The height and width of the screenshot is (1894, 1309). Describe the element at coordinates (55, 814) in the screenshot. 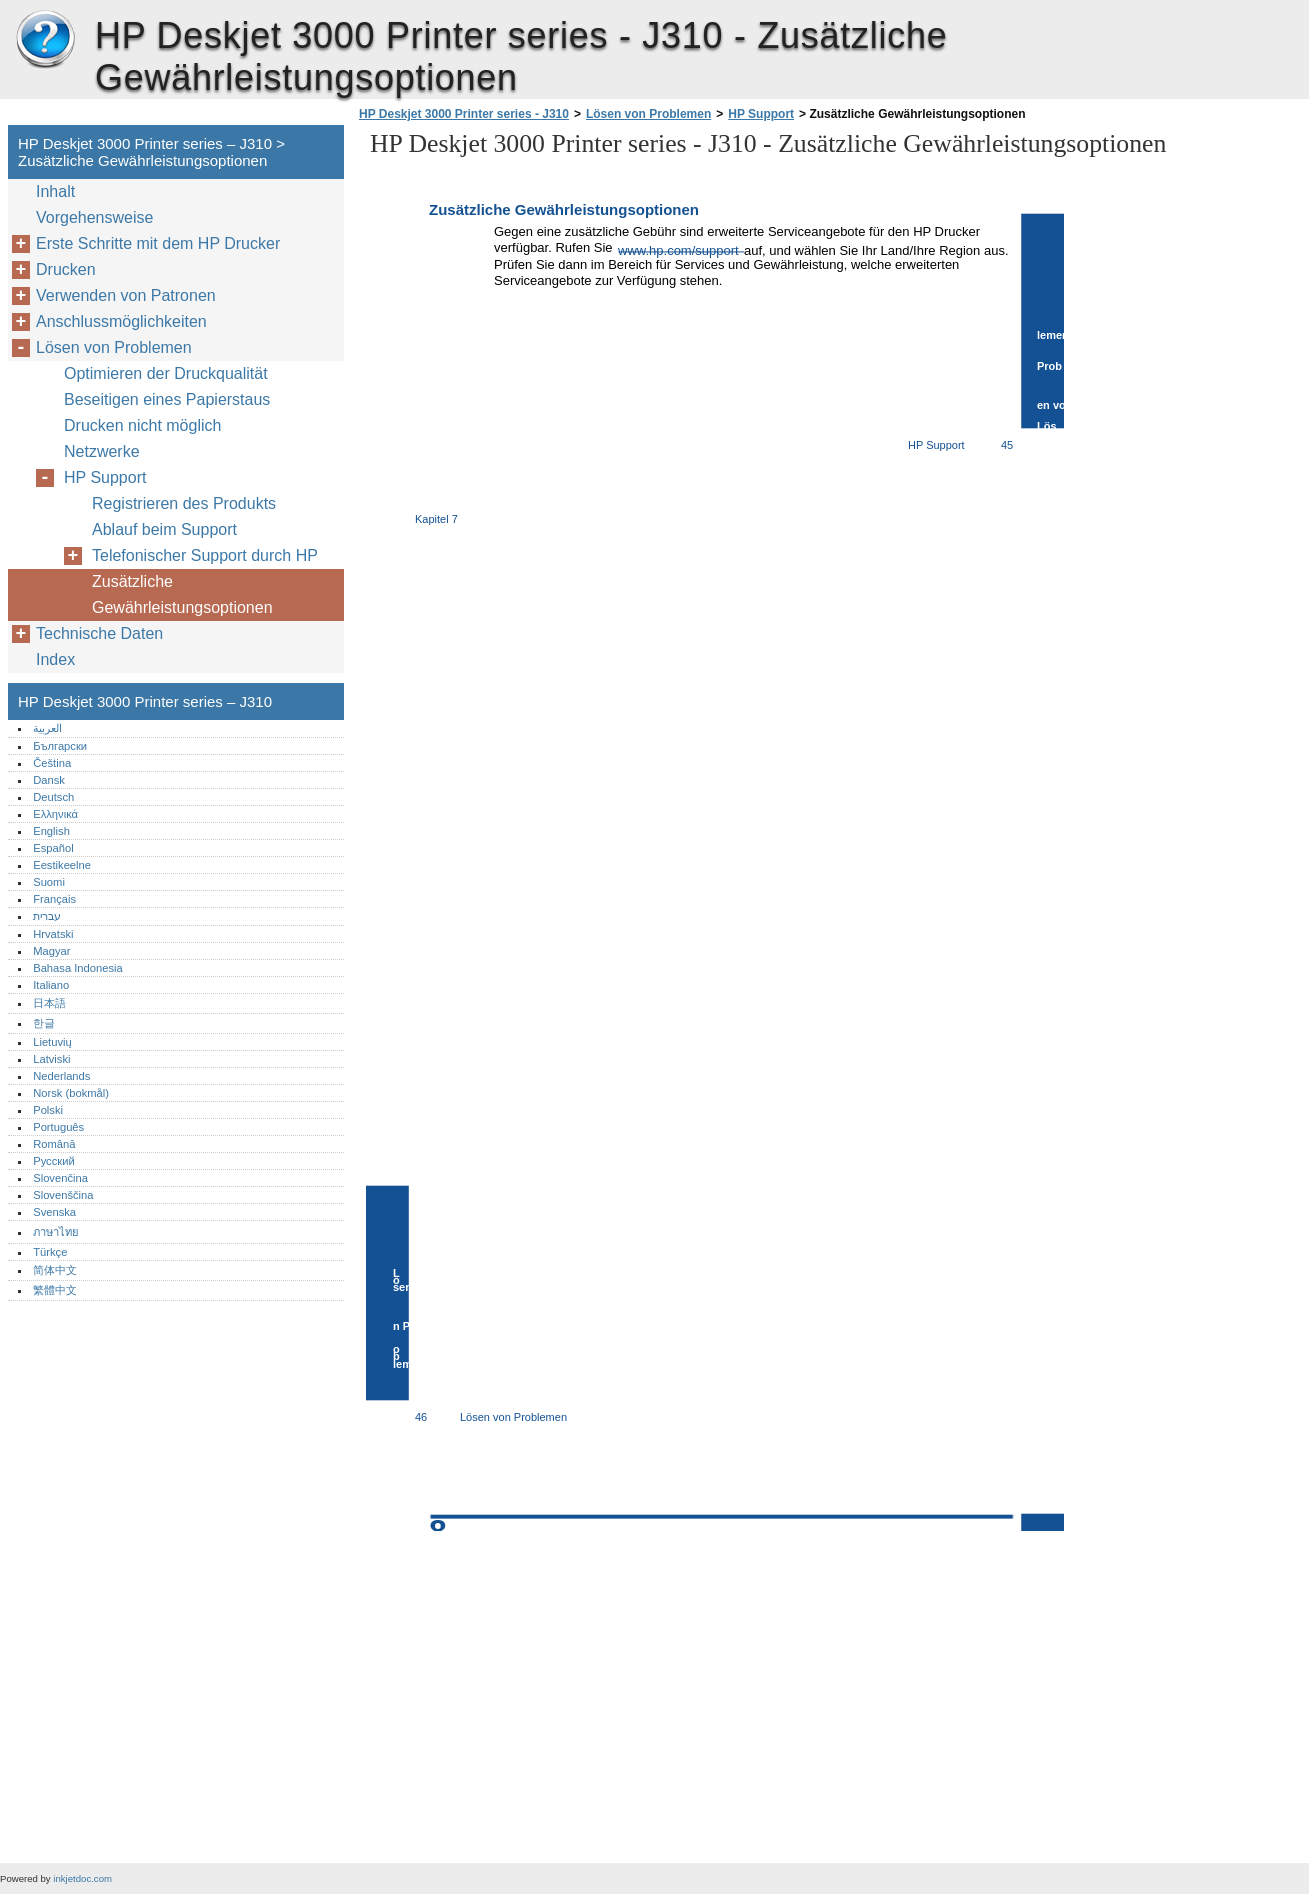

I see `Ελληνικά` at that location.